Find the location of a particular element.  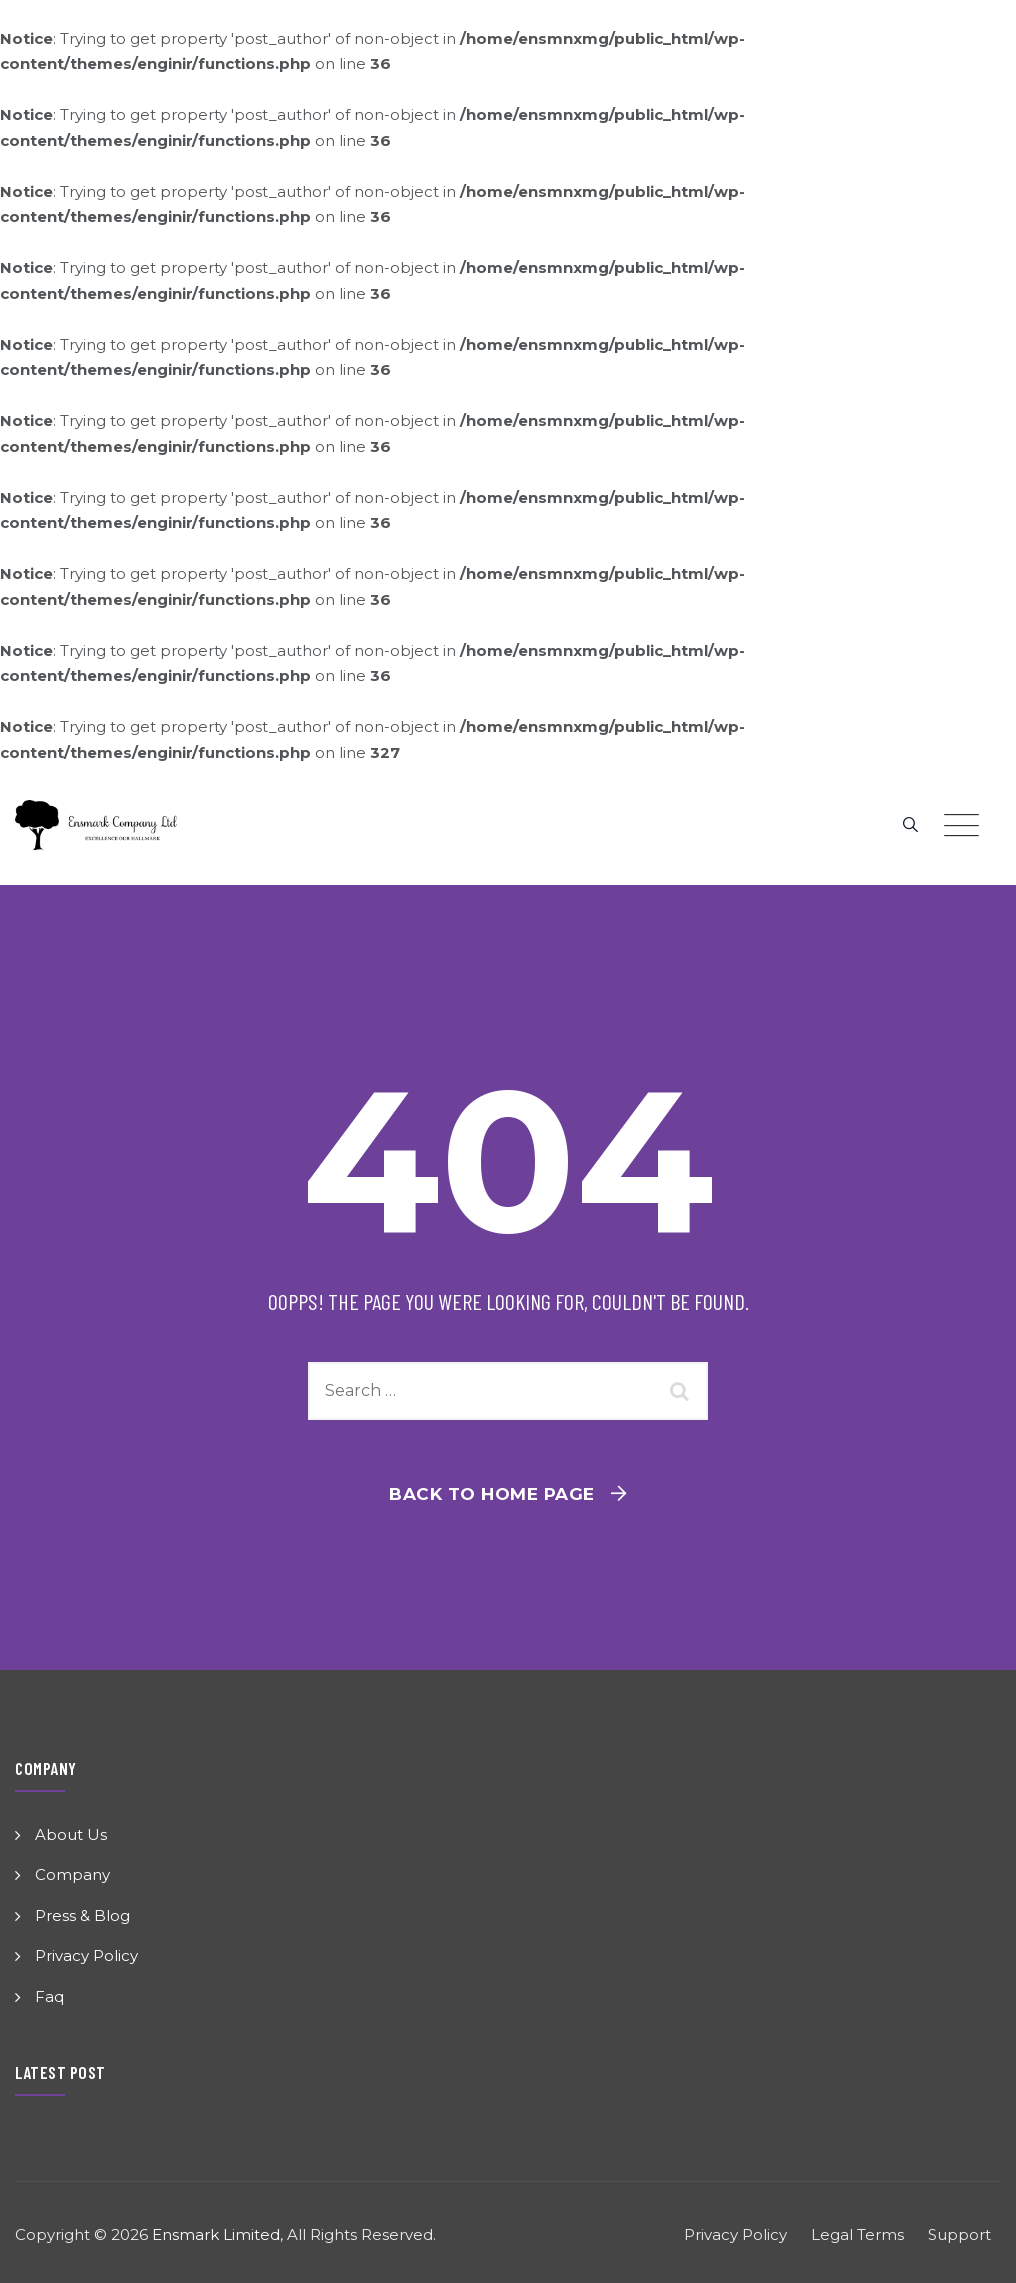

Back To Home Page is located at coordinates (492, 1494).